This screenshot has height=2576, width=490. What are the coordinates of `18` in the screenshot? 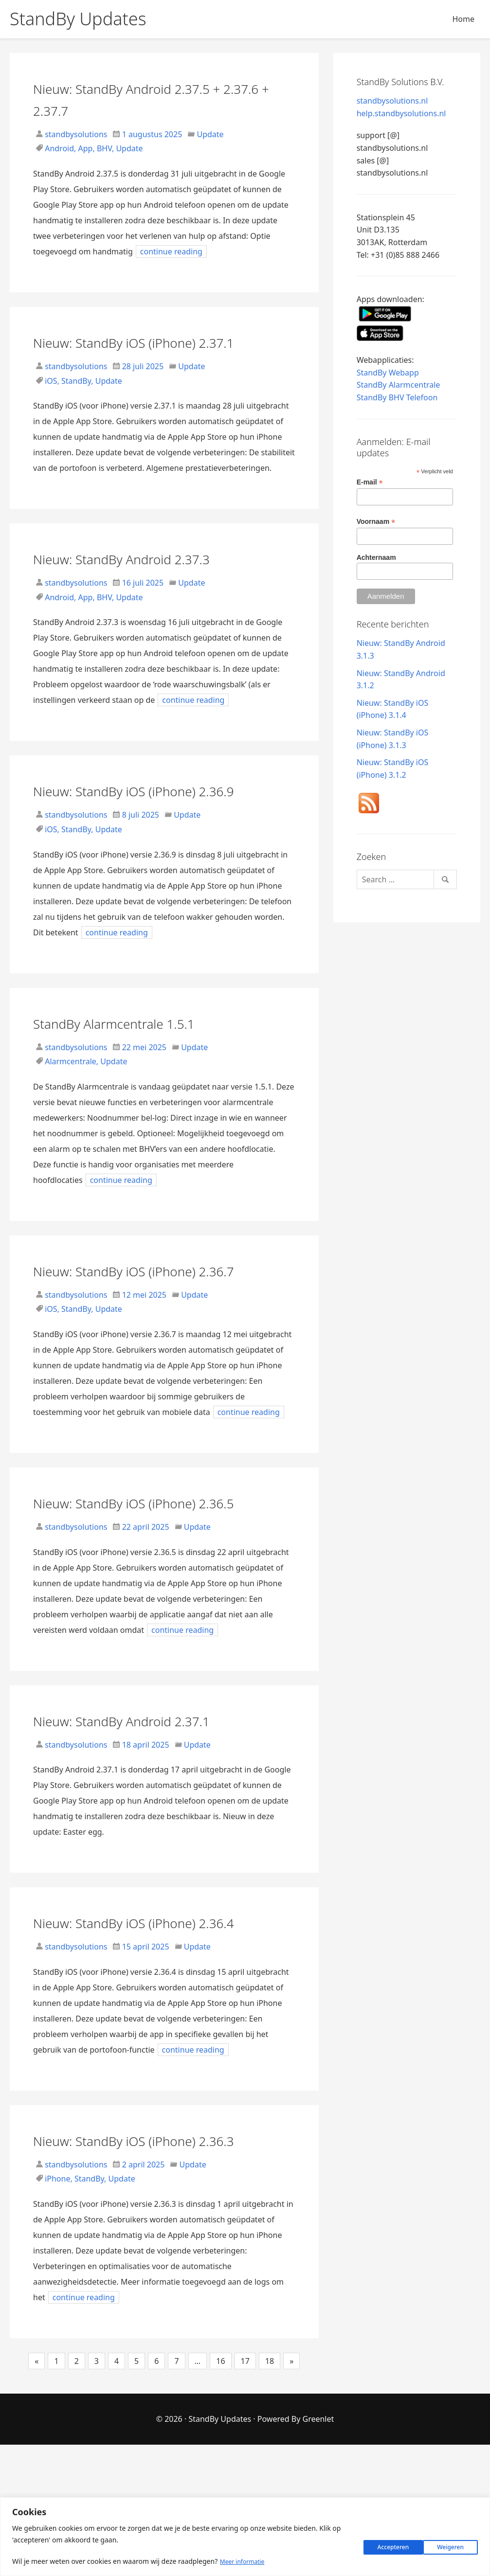 It's located at (269, 2492).